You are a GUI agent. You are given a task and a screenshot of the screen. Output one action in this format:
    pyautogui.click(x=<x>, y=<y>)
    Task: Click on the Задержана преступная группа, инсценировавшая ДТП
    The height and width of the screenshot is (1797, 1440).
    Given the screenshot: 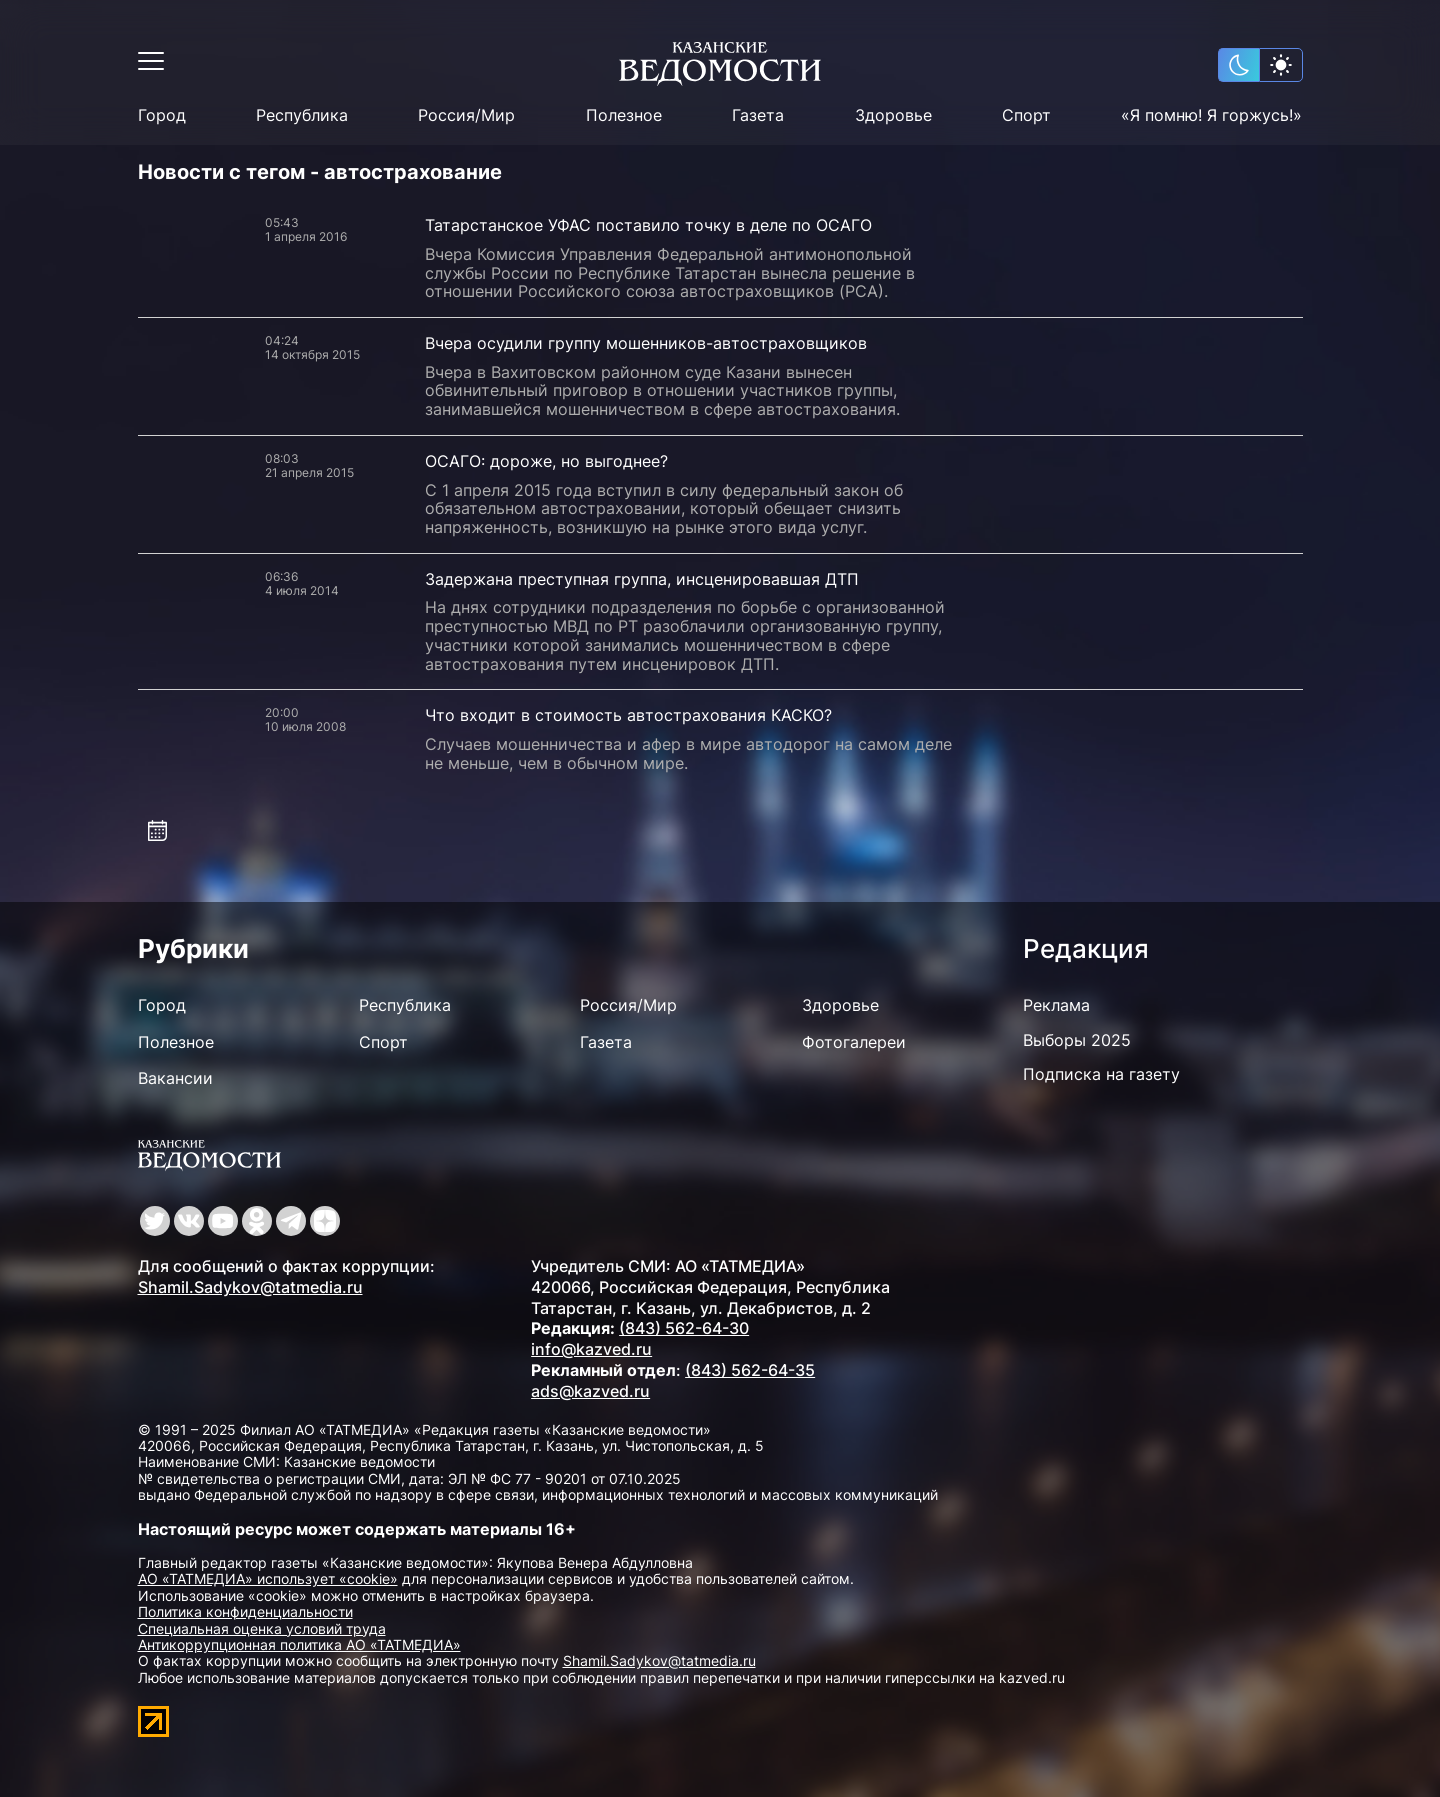 What is the action you would take?
    pyautogui.click(x=642, y=579)
    